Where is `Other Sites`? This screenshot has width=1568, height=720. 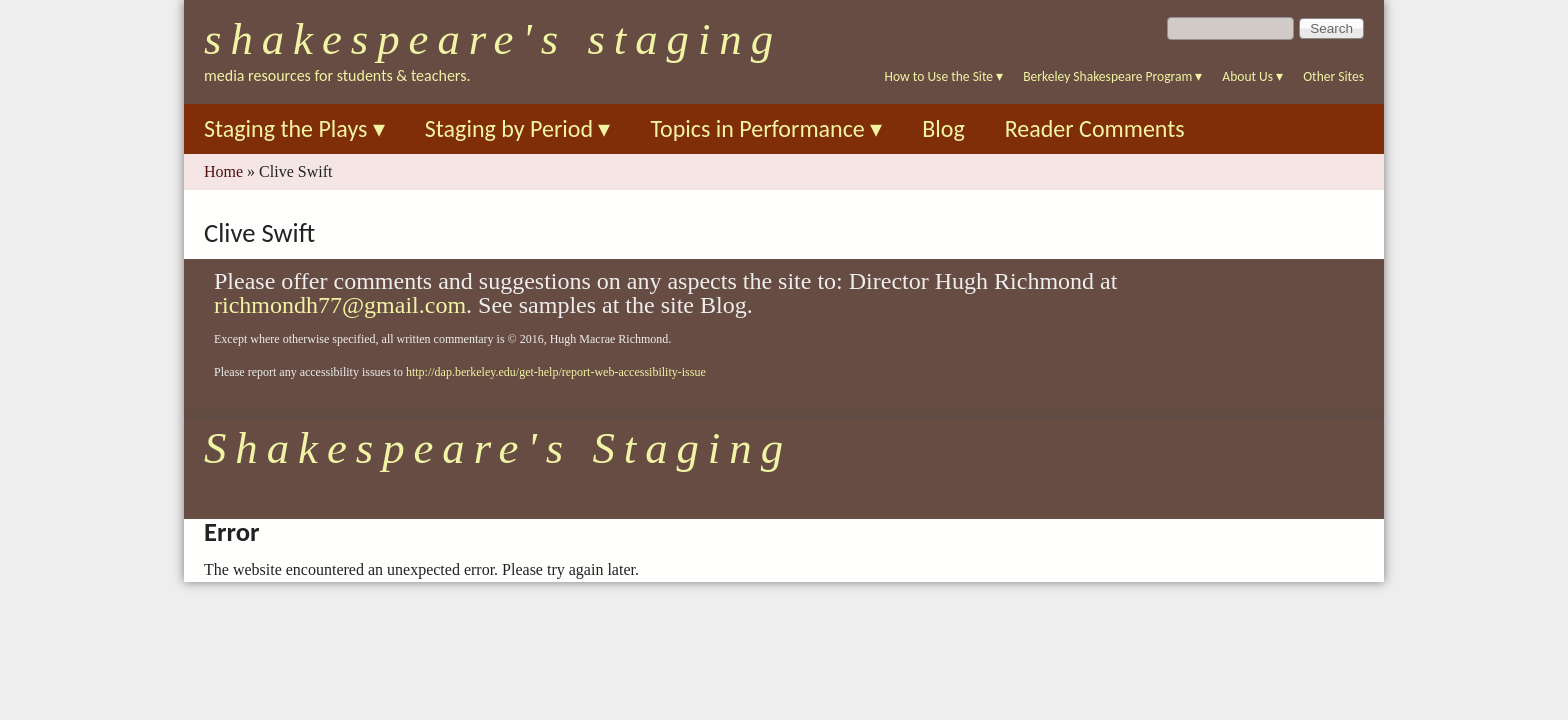 Other Sites is located at coordinates (1333, 76).